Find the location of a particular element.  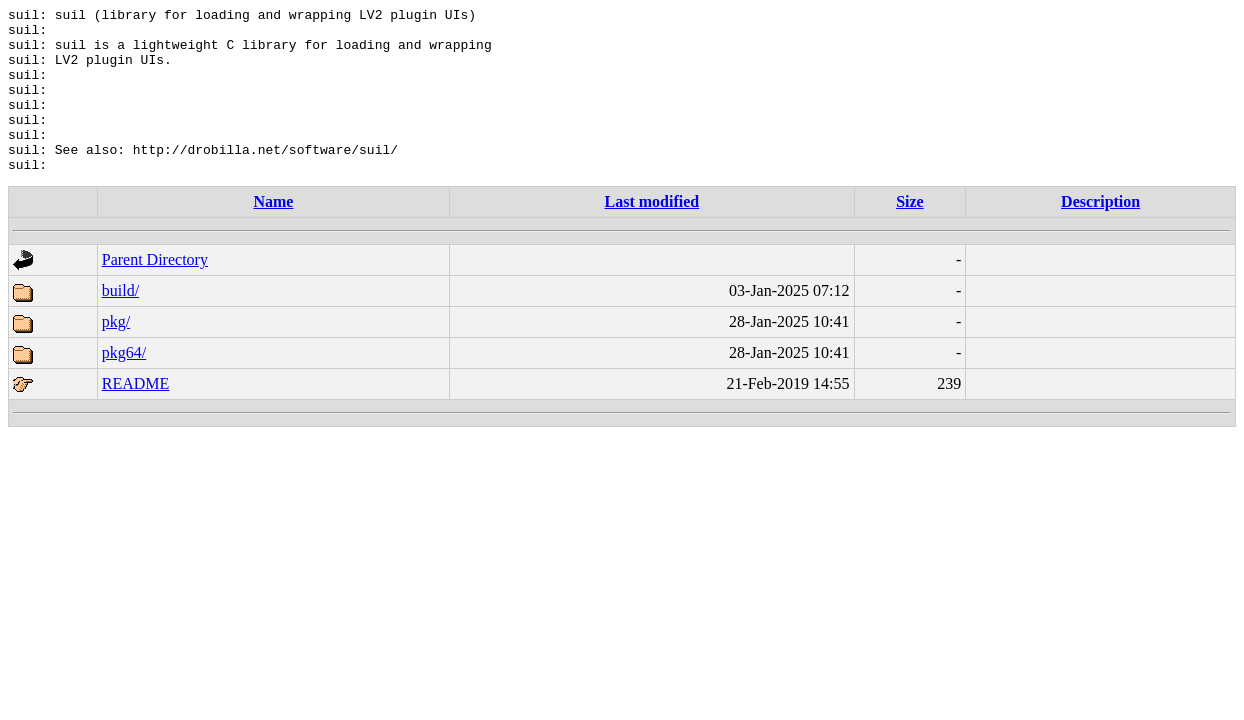

pkg/ is located at coordinates (116, 354).